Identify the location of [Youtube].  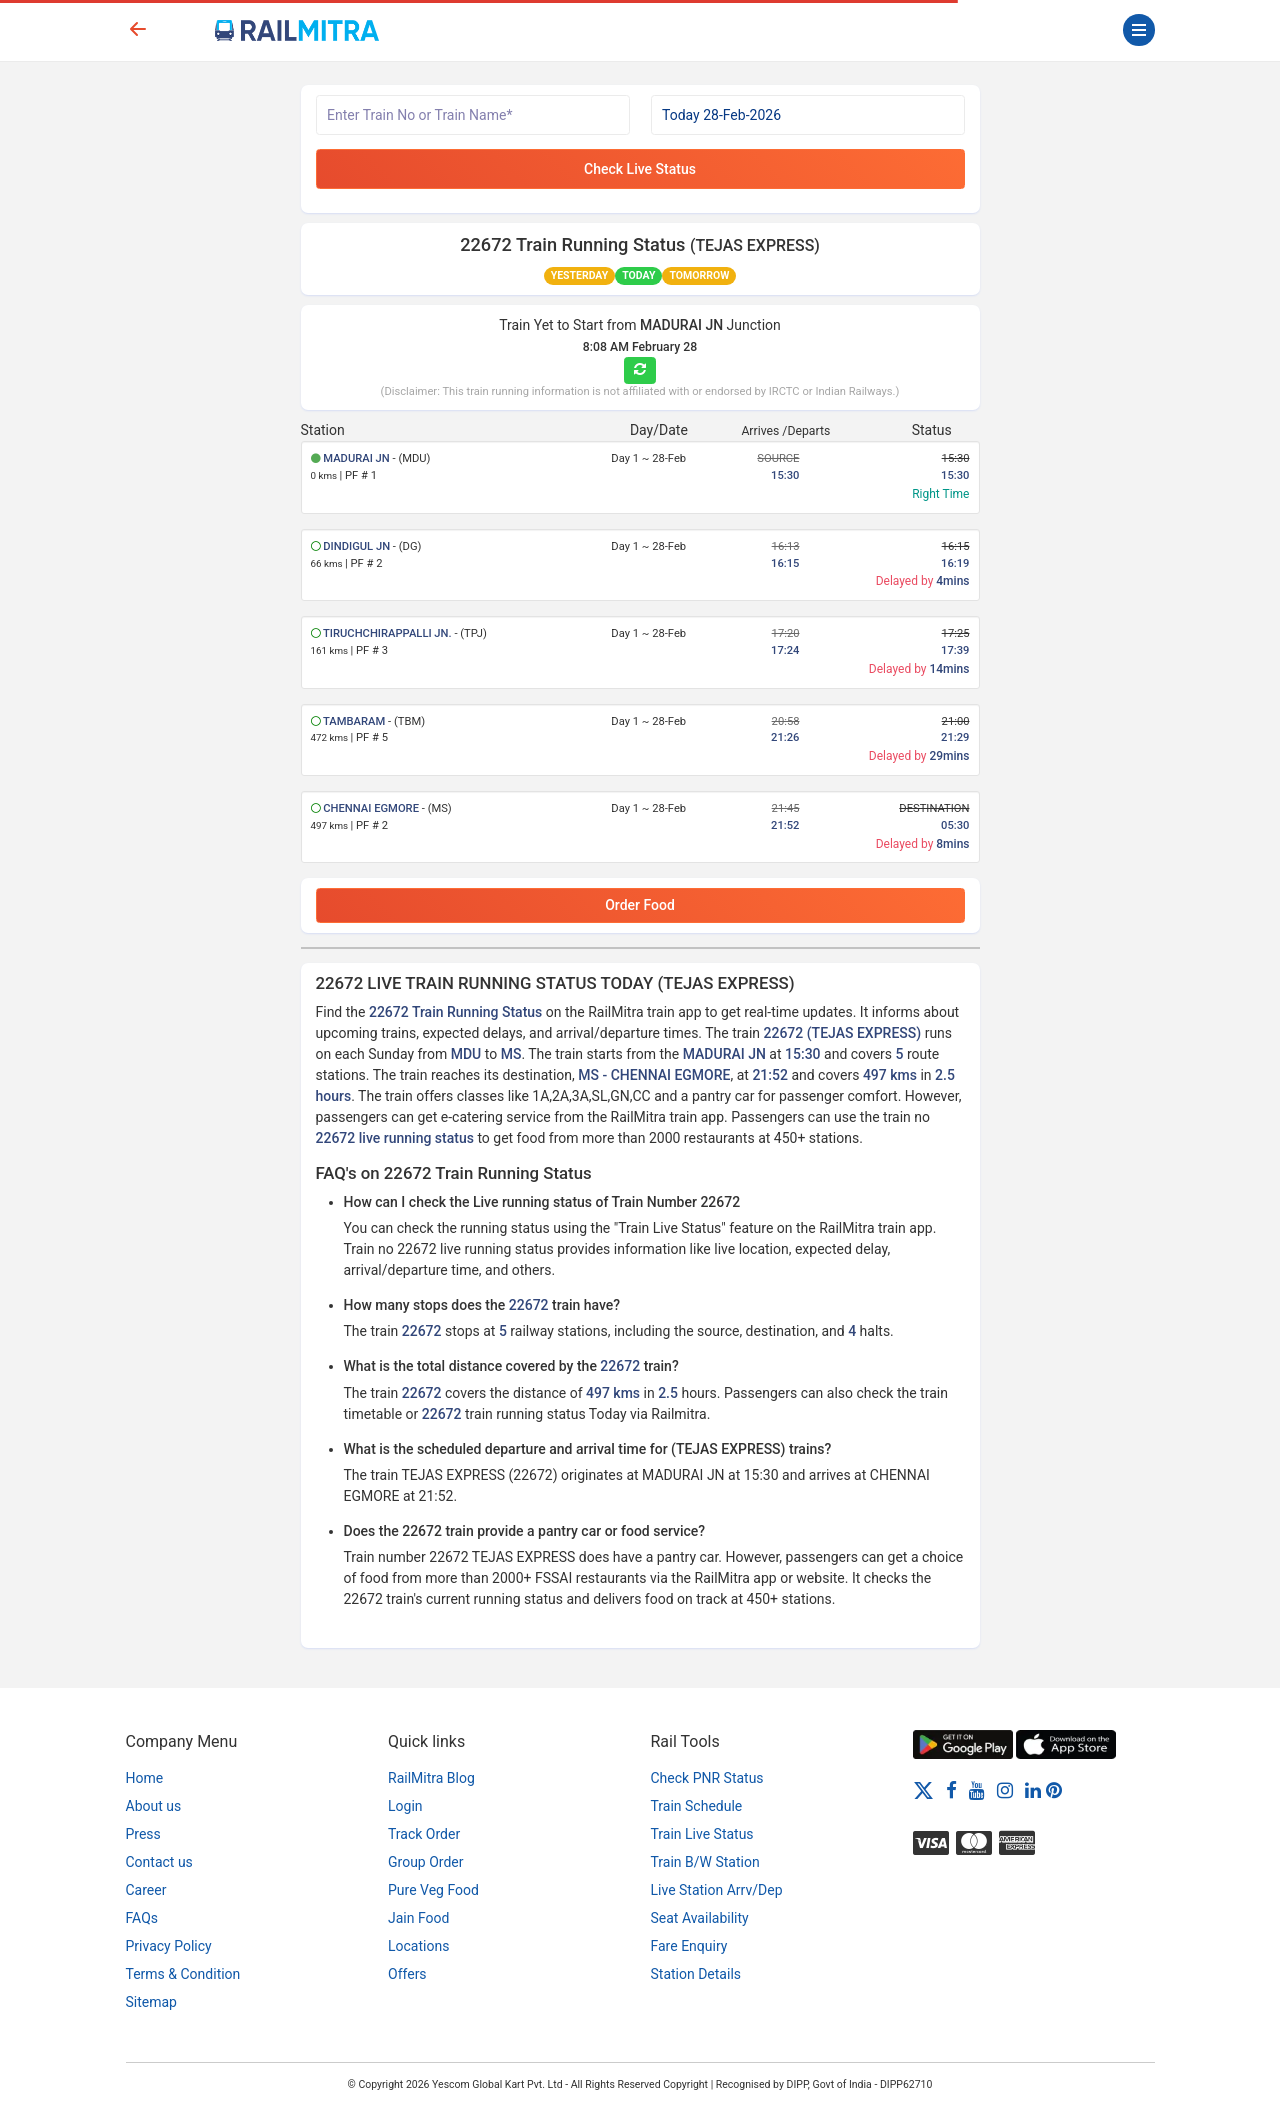
(977, 1790).